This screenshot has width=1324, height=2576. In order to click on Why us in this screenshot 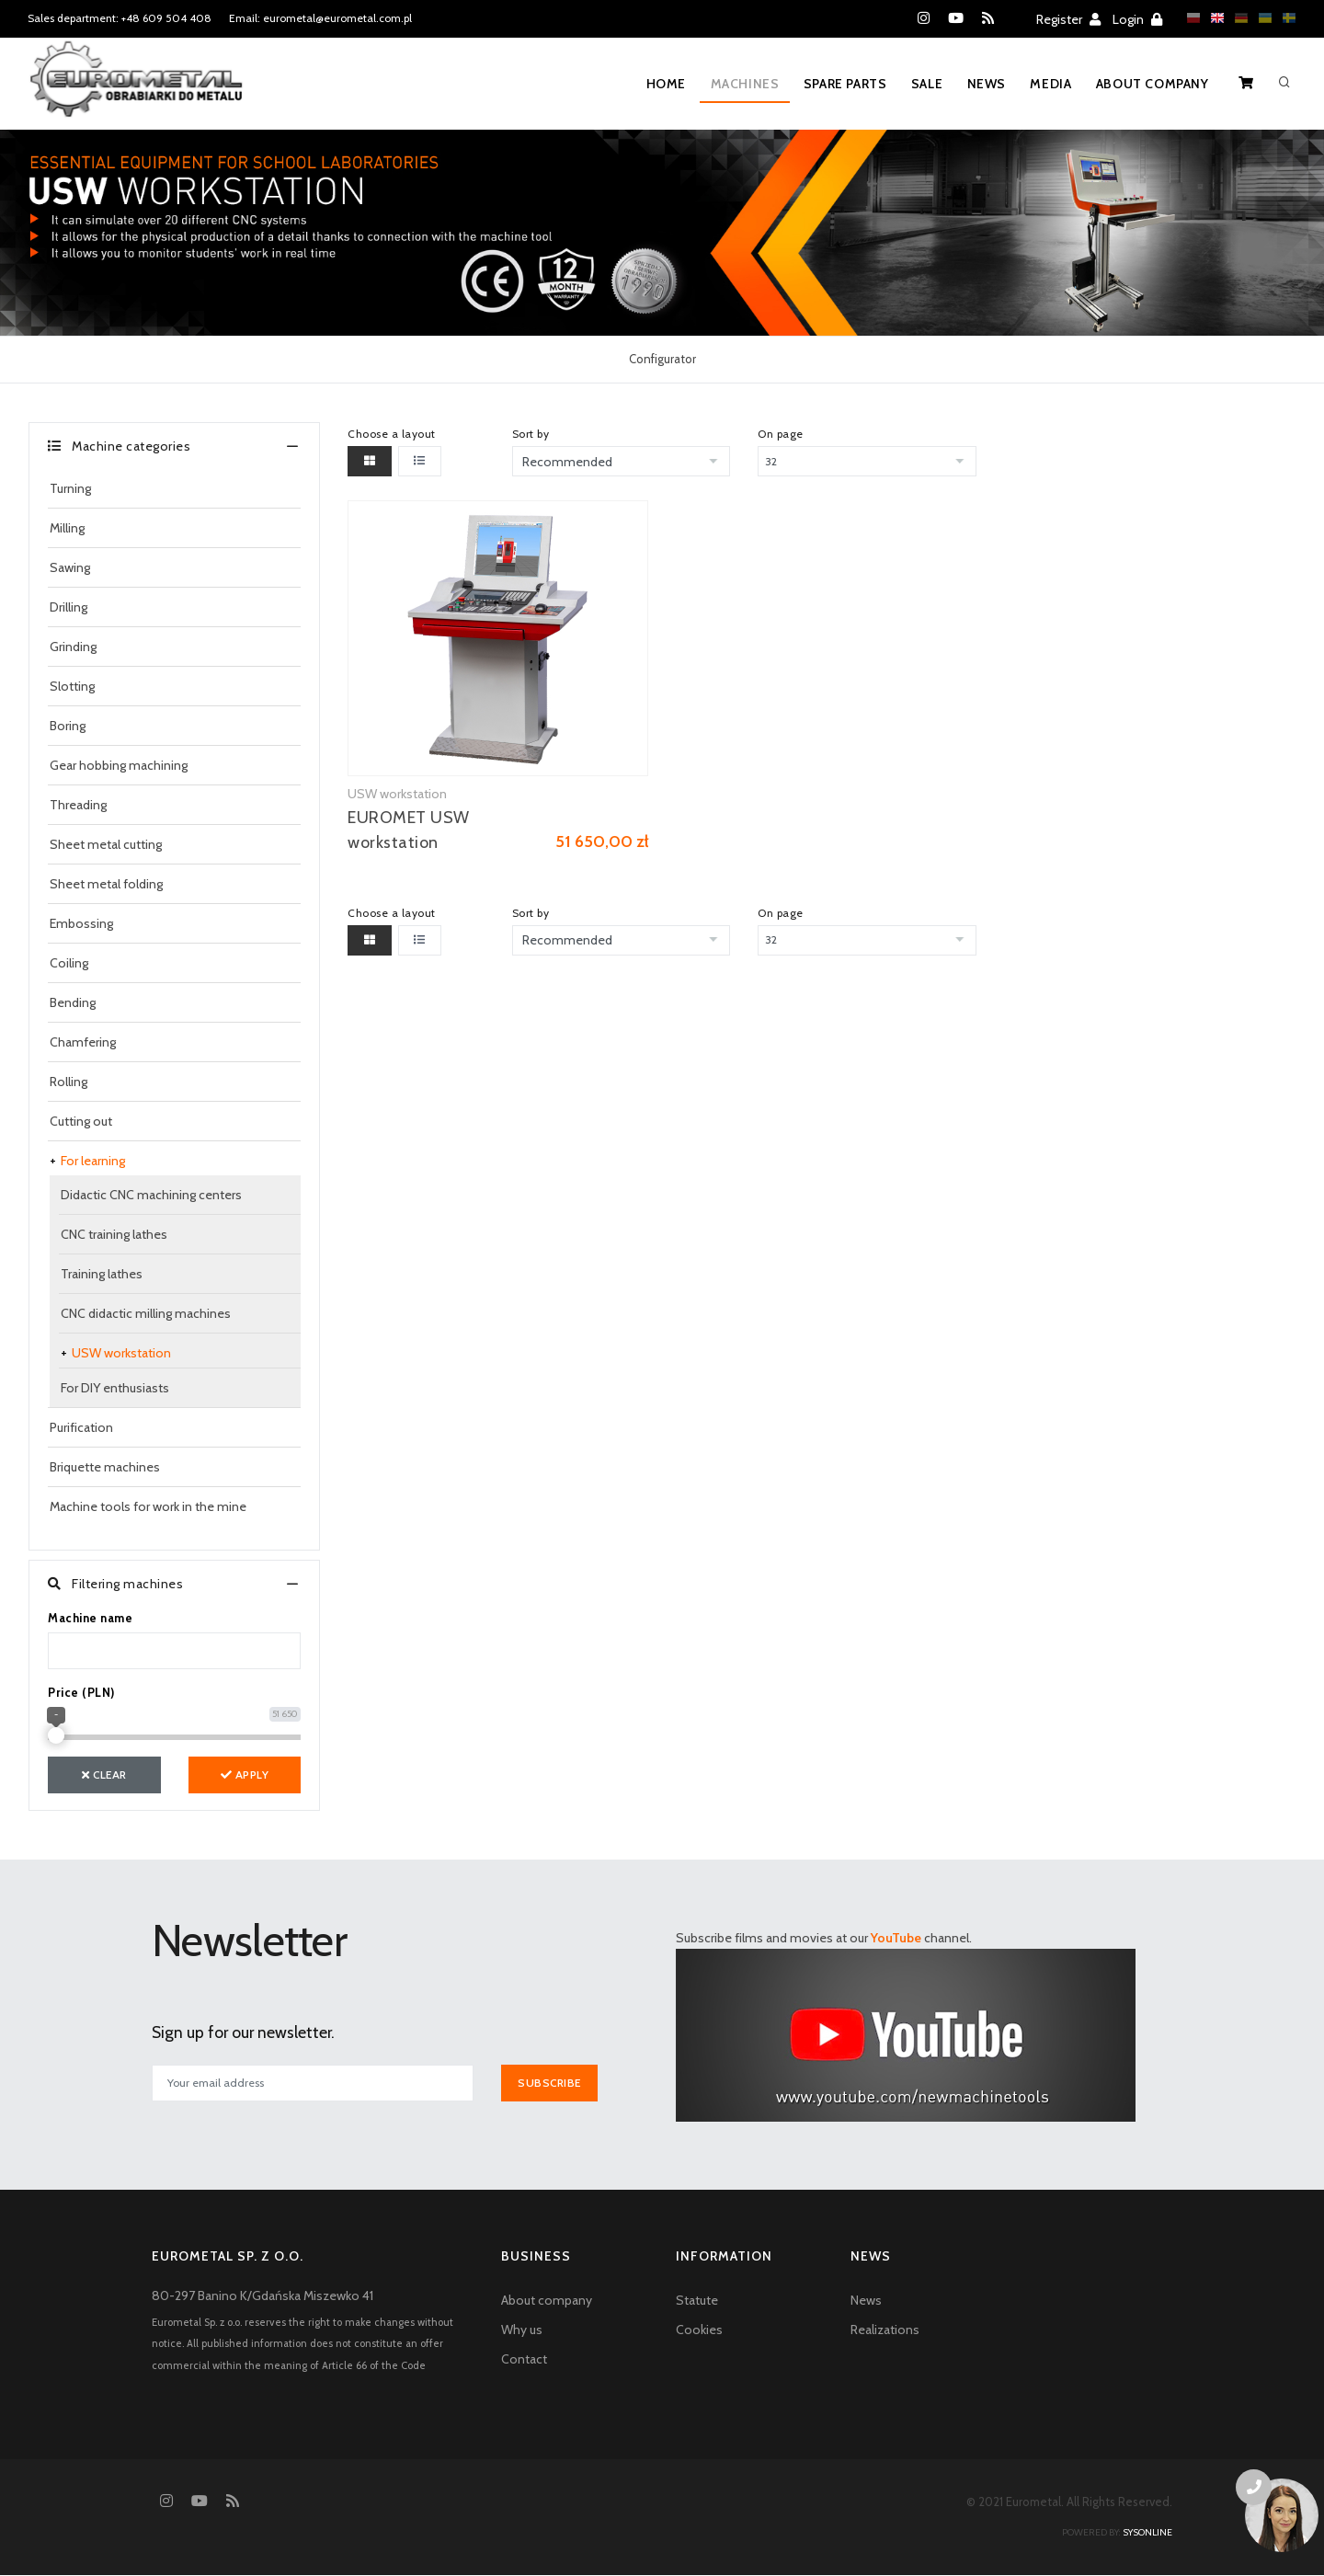, I will do `click(521, 2329)`.